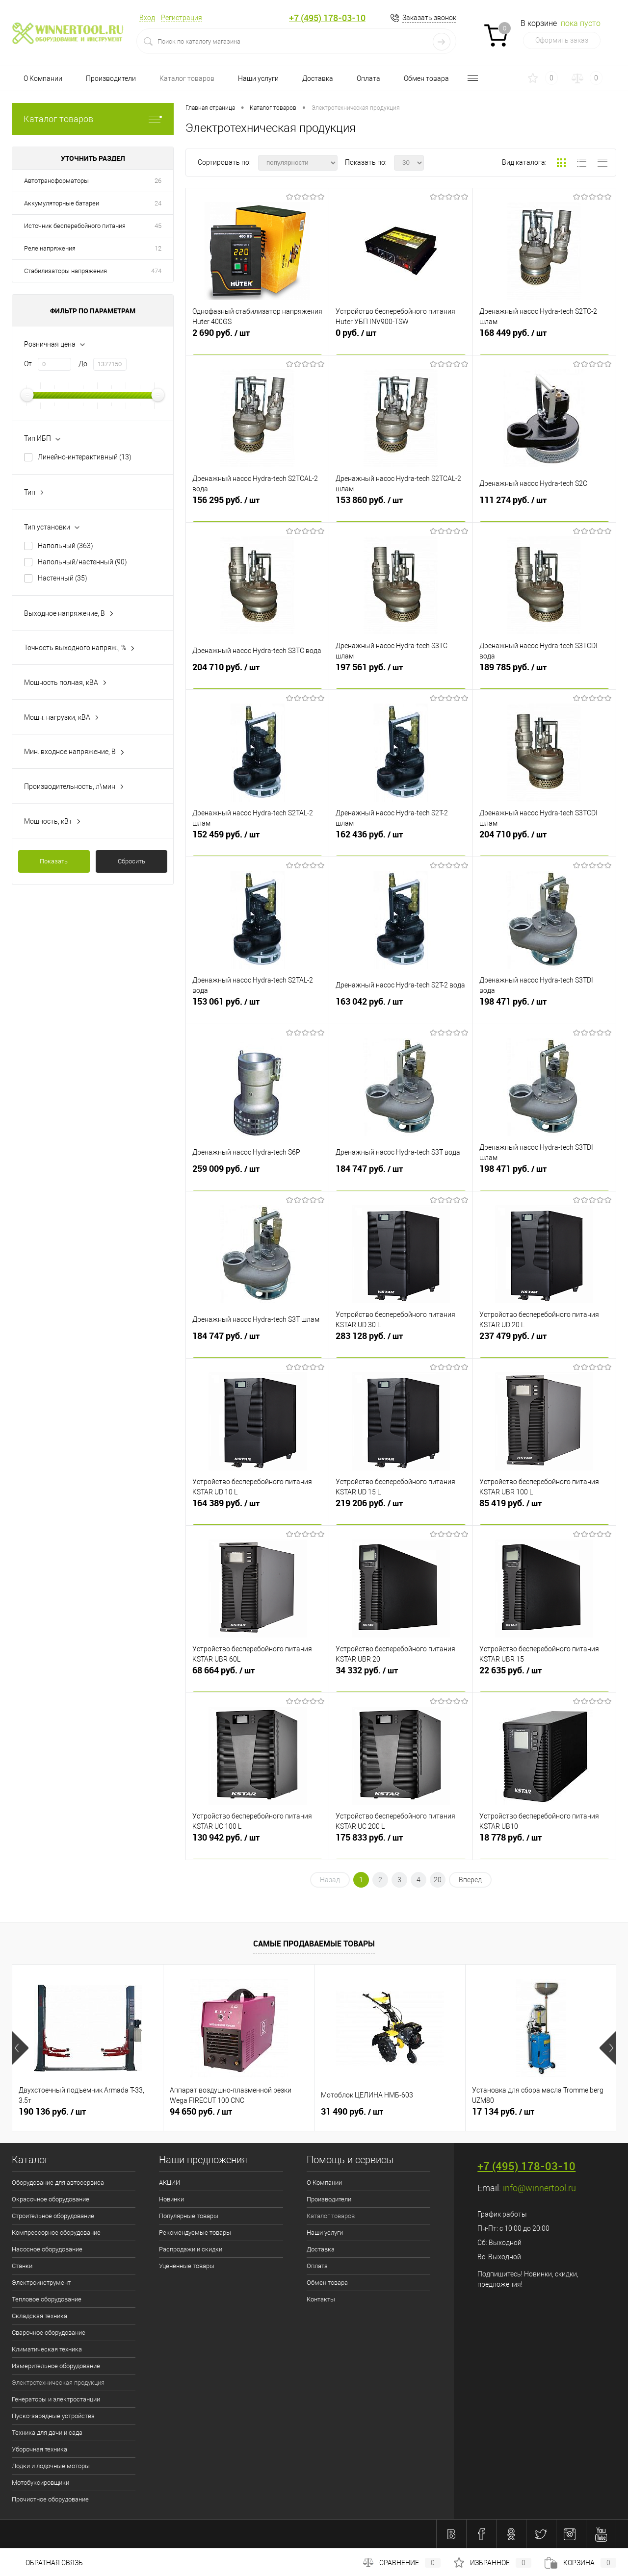 The image size is (628, 2576). I want to click on 153 860 руб., so click(401, 506).